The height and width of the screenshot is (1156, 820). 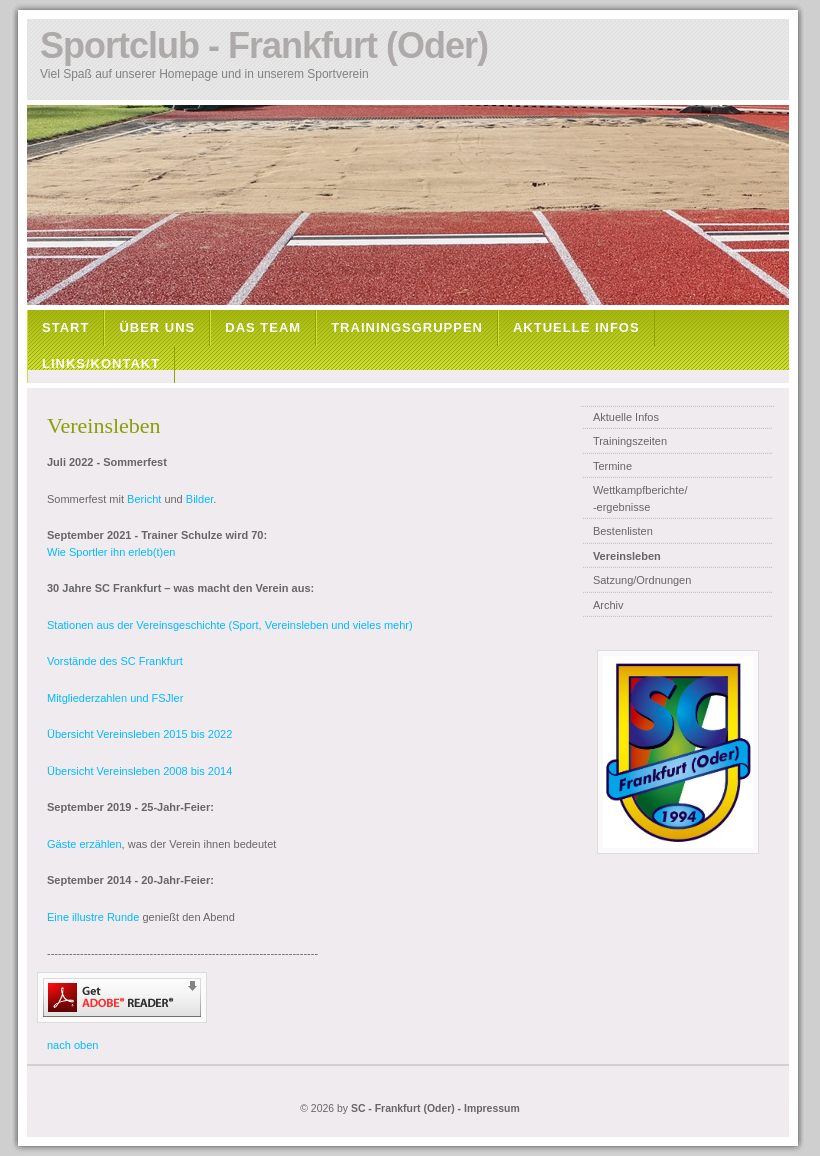 What do you see at coordinates (200, 499) in the screenshot?
I see `Bilder` at bounding box center [200, 499].